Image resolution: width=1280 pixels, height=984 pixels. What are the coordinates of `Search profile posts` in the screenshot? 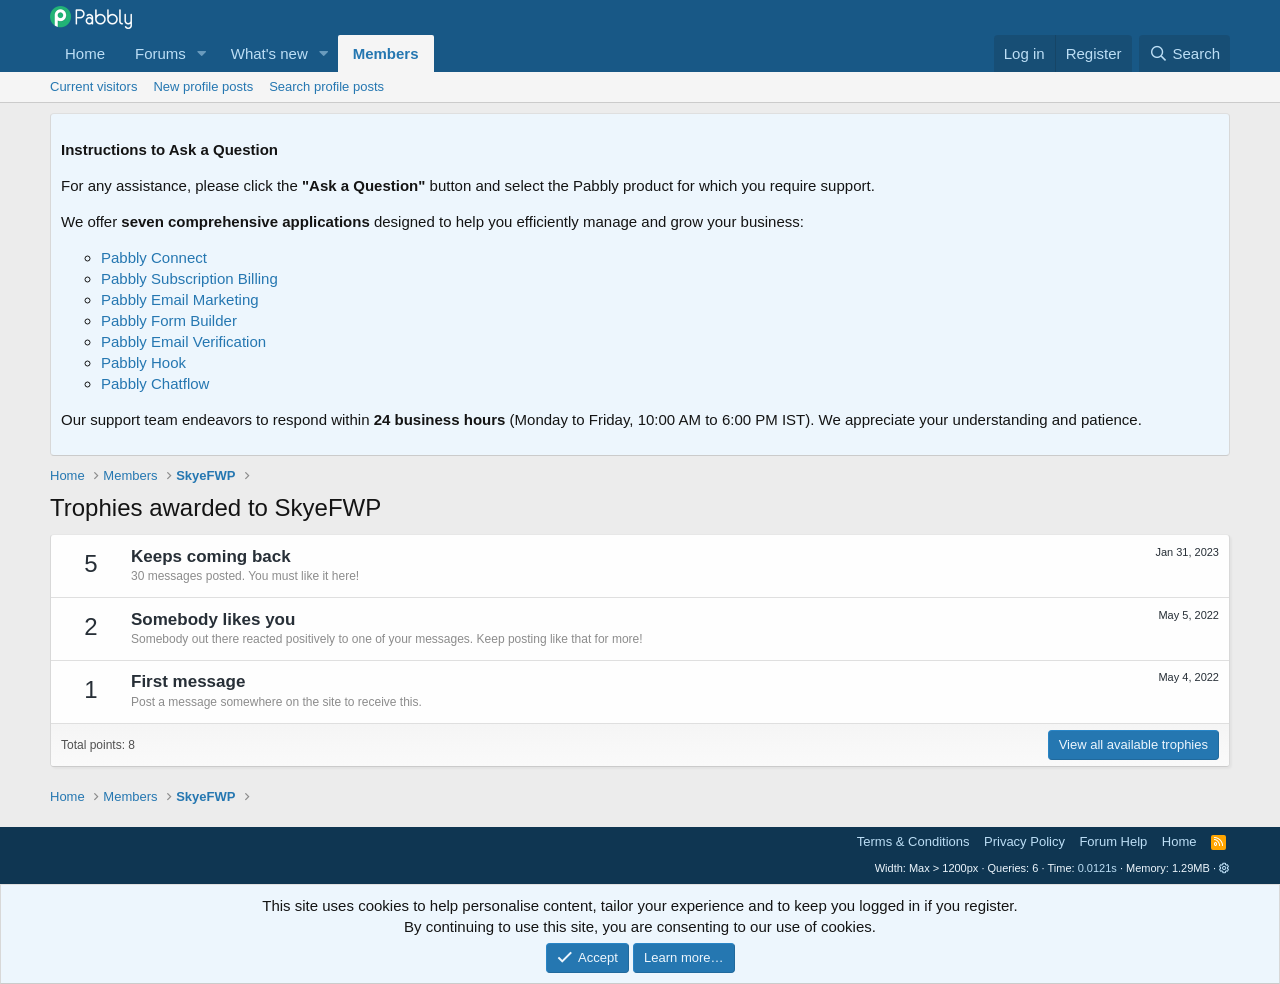 It's located at (326, 86).